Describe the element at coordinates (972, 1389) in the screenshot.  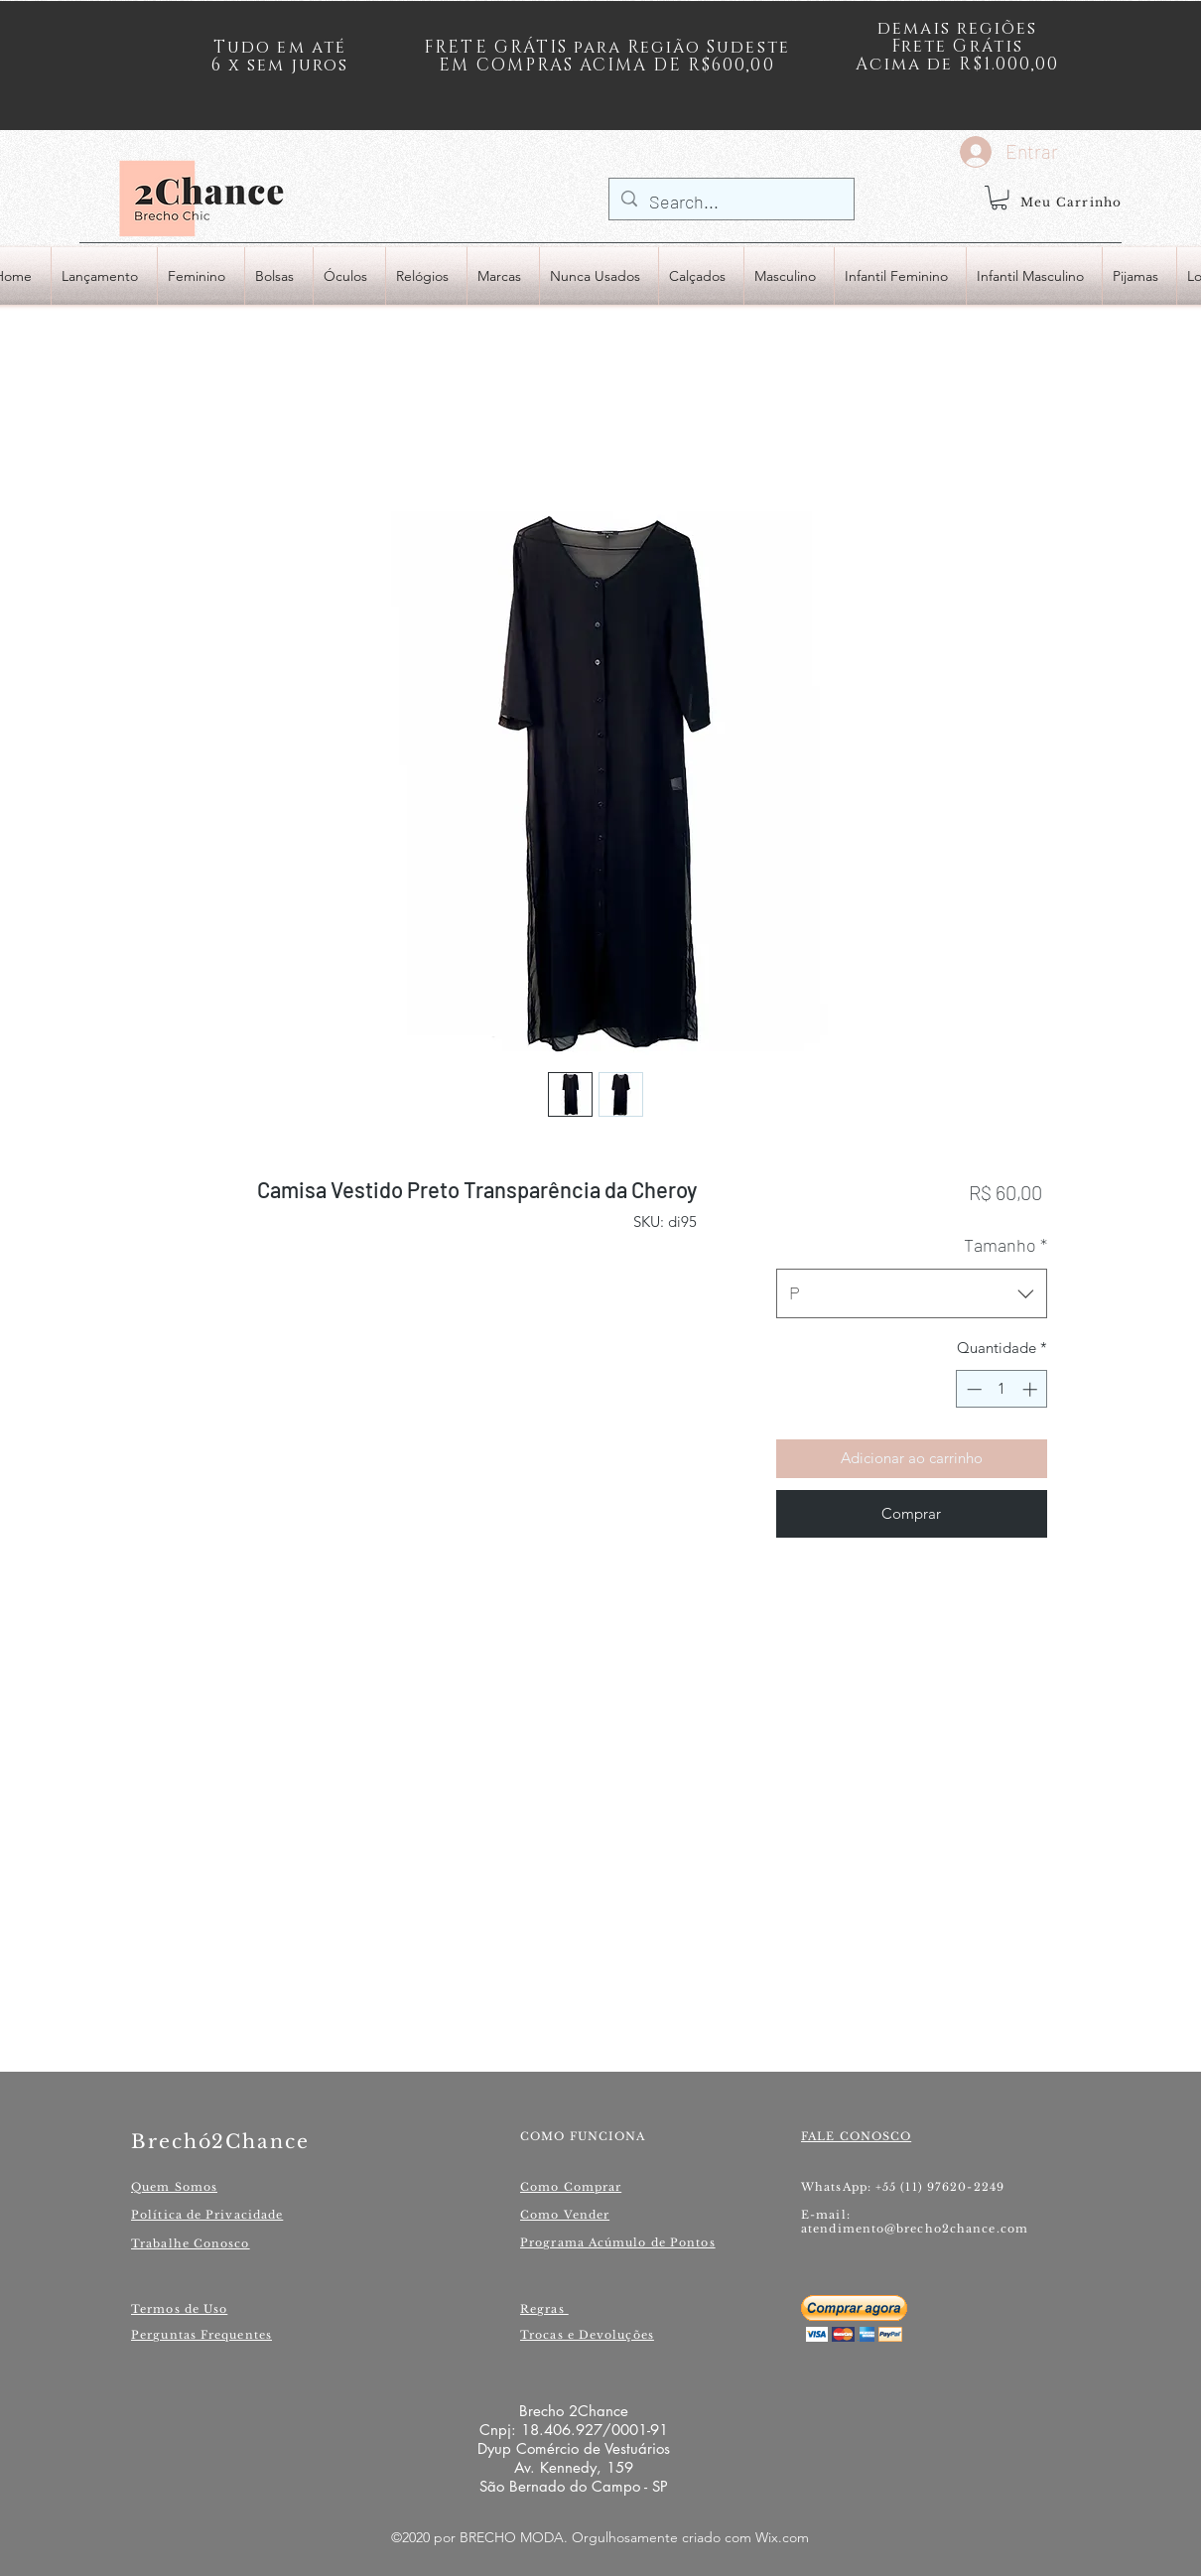
I see `[Decrement]` at that location.